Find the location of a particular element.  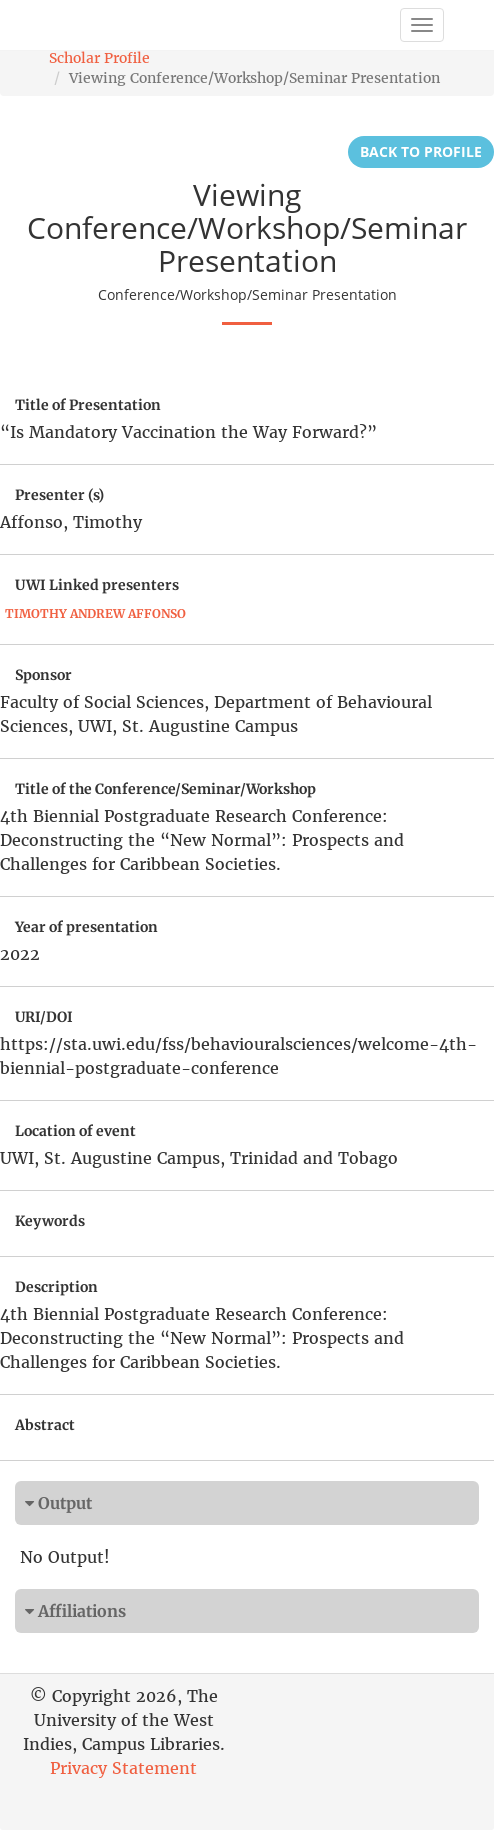

Sponsor is located at coordinates (43, 675).